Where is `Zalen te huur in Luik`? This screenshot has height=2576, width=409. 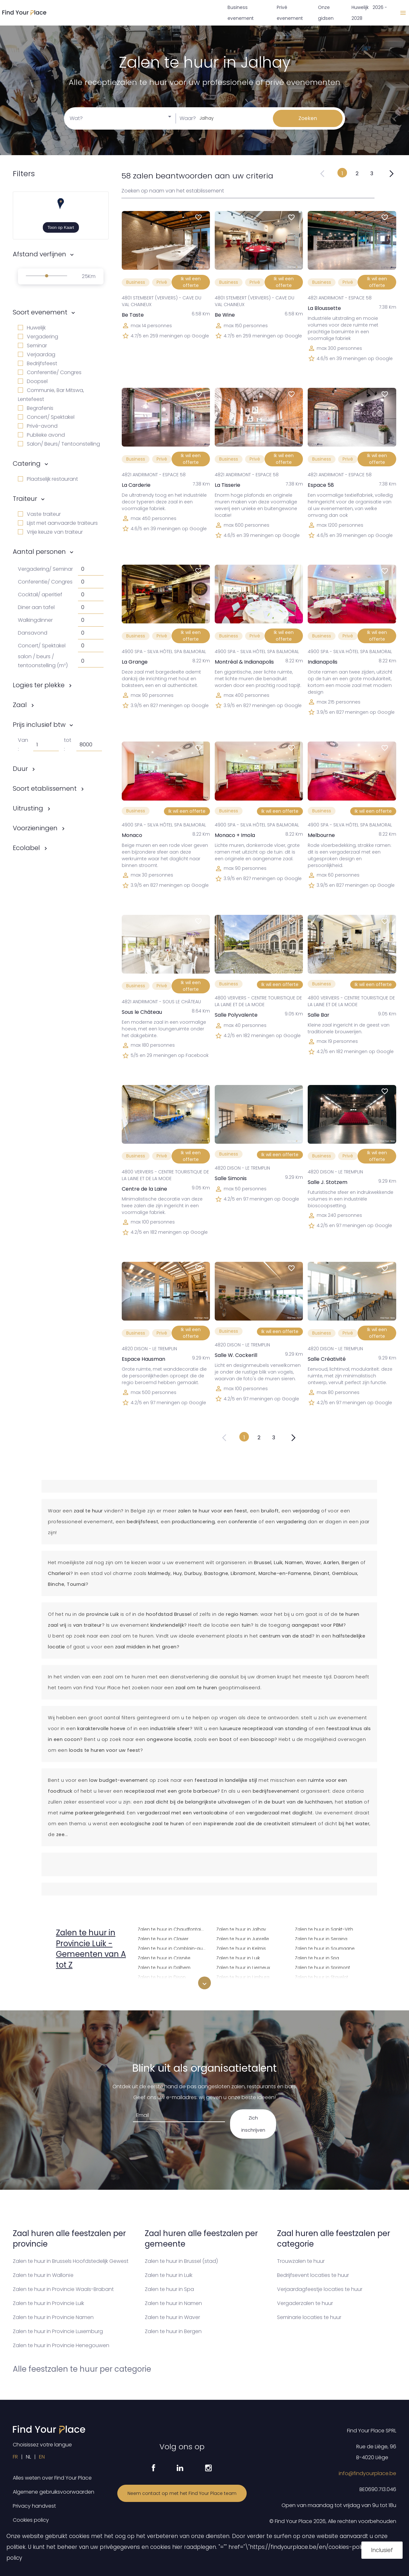
Zalen te huur in Luik is located at coordinates (238, 1957).